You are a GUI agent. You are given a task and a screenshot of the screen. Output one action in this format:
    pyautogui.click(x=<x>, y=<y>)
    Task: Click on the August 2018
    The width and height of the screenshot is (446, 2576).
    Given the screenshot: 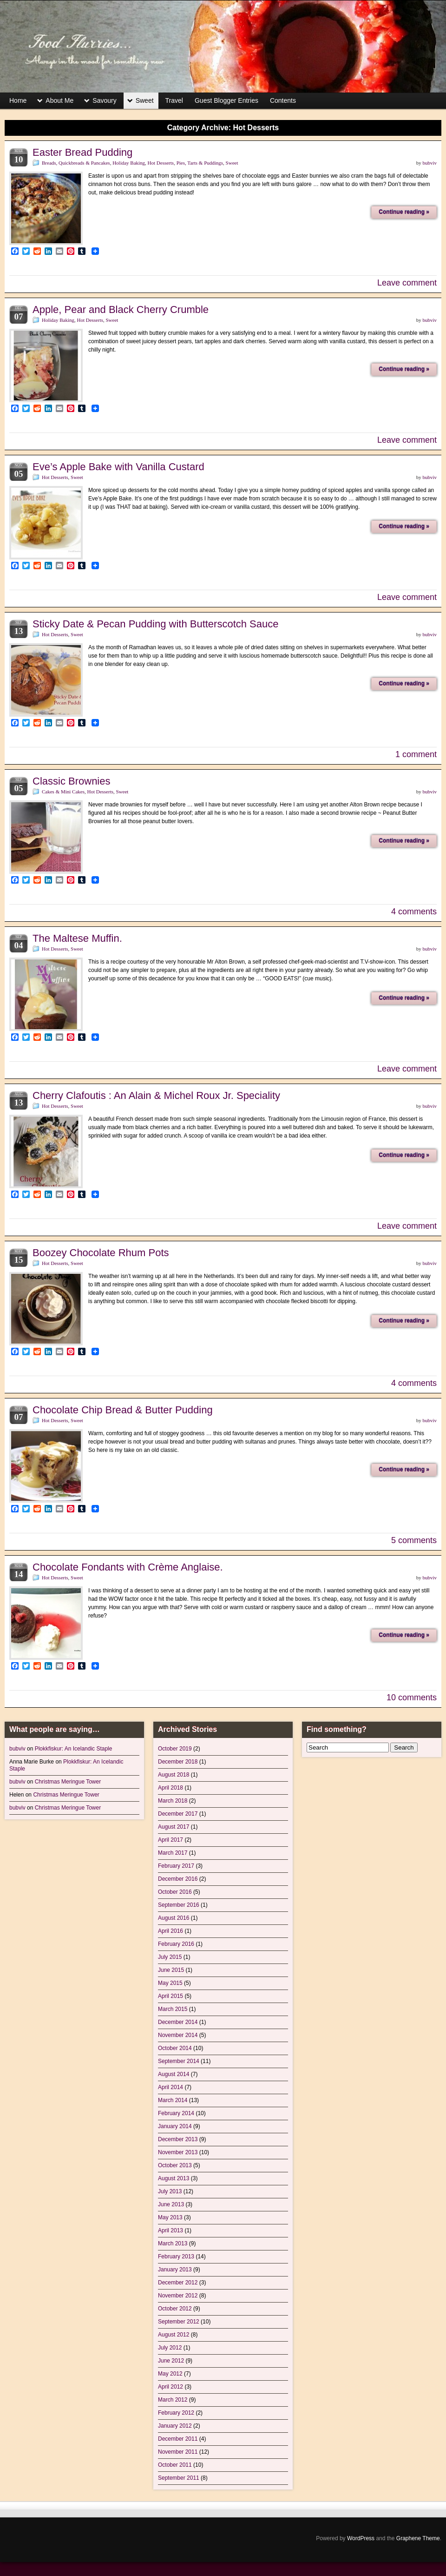 What is the action you would take?
    pyautogui.click(x=173, y=1774)
    